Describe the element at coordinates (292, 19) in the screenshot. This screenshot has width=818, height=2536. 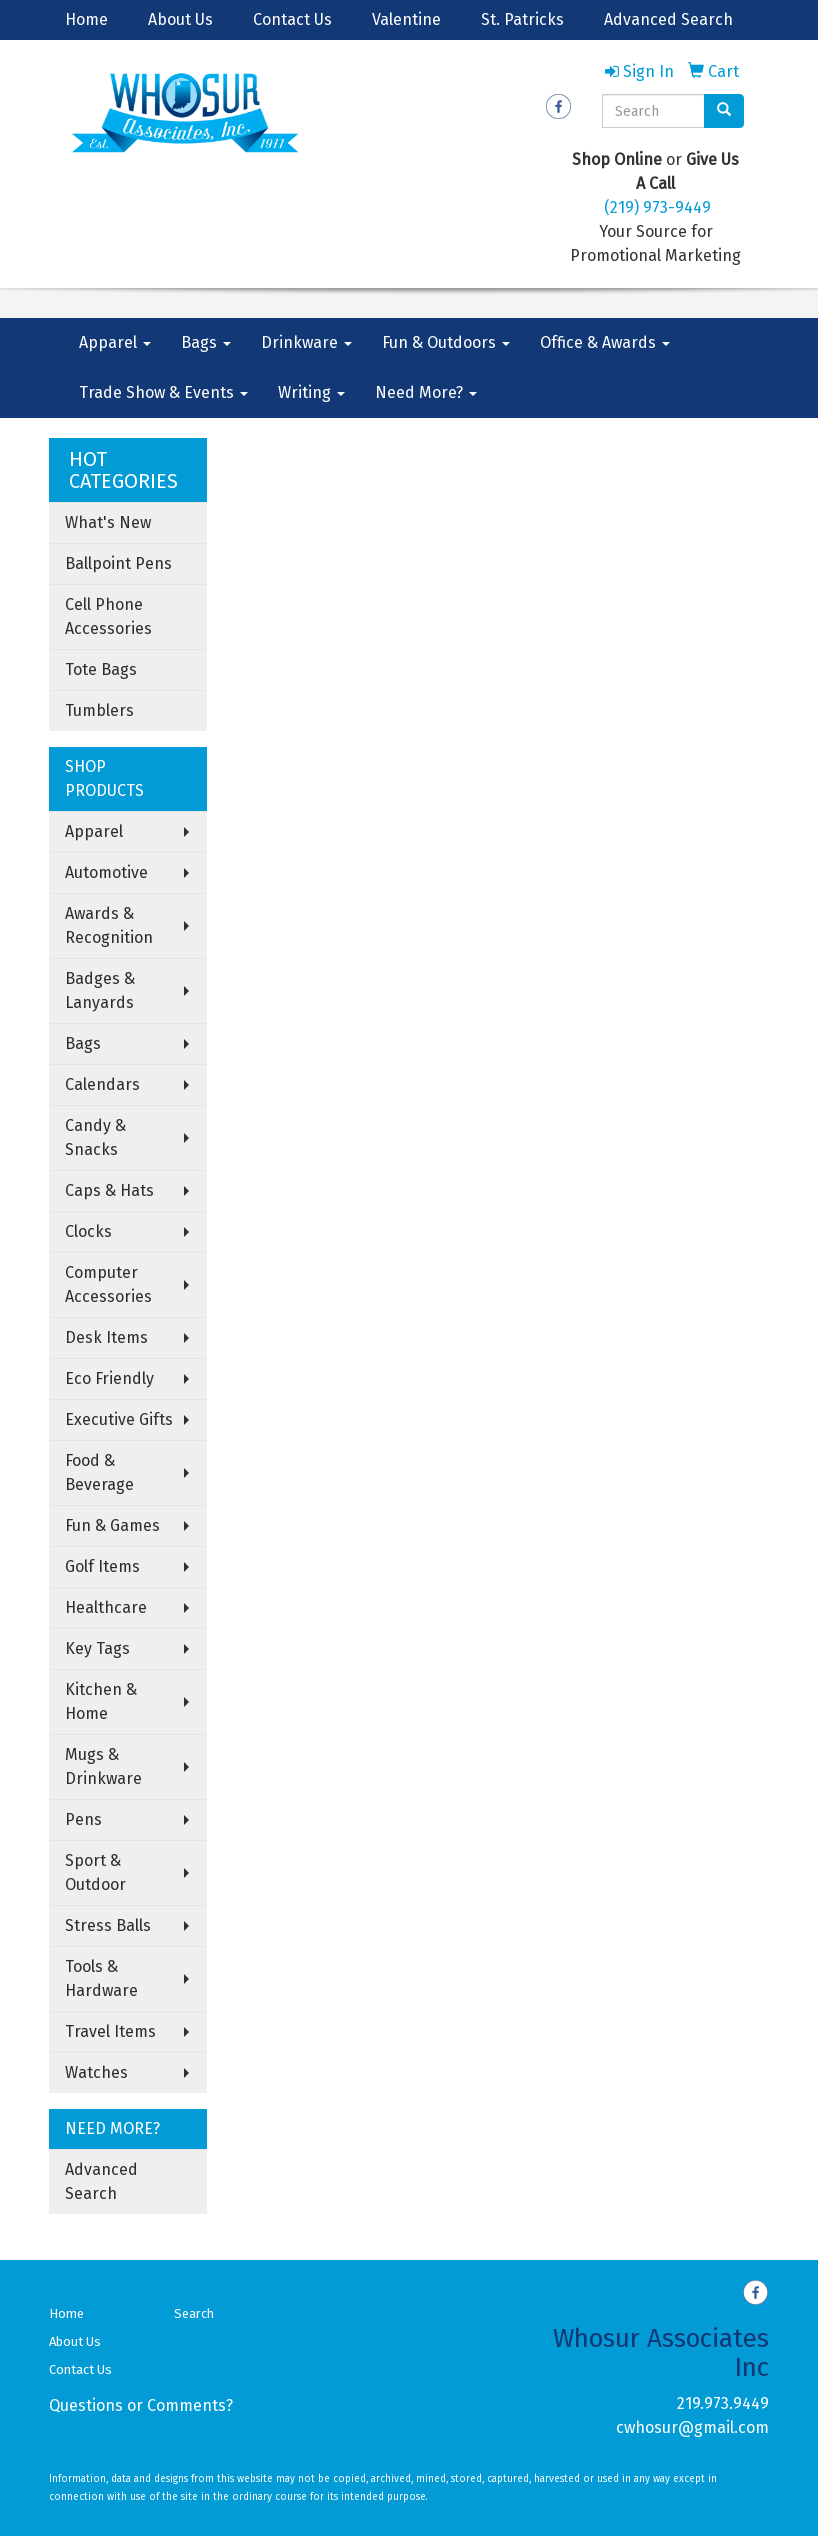
I see `Contact Us` at that location.